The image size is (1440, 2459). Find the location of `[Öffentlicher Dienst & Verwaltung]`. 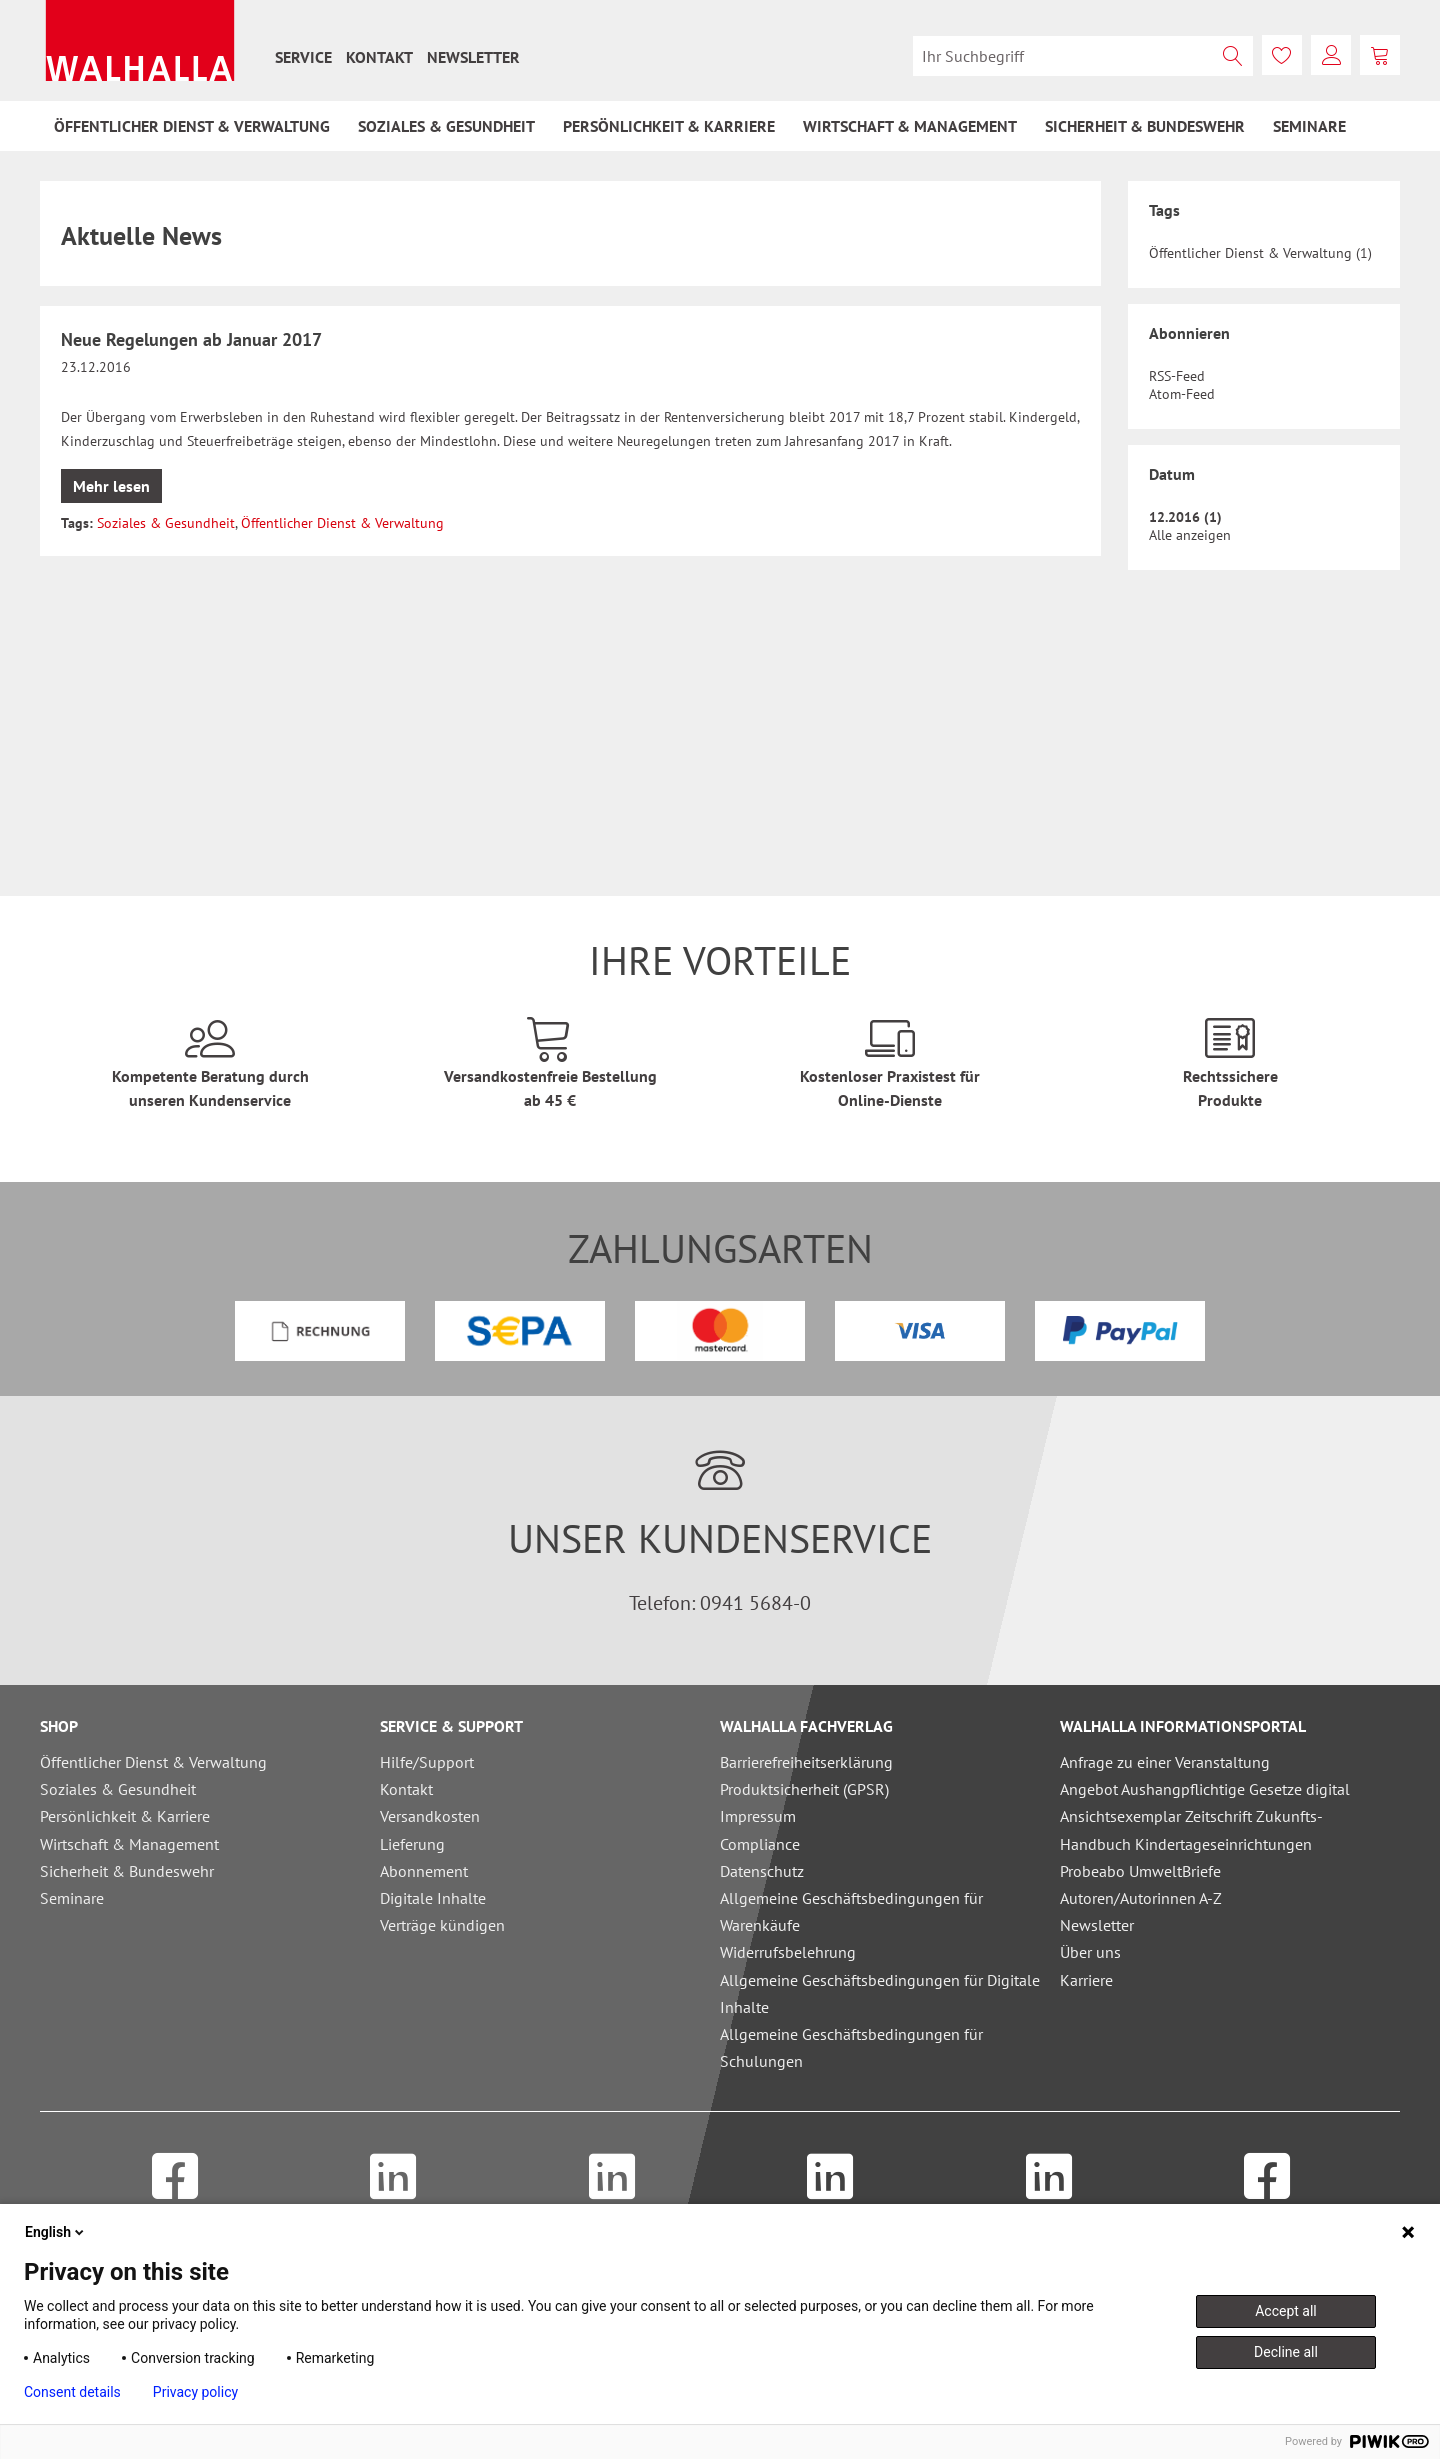

[Öffentlicher Dienst & Verwaltung] is located at coordinates (192, 126).